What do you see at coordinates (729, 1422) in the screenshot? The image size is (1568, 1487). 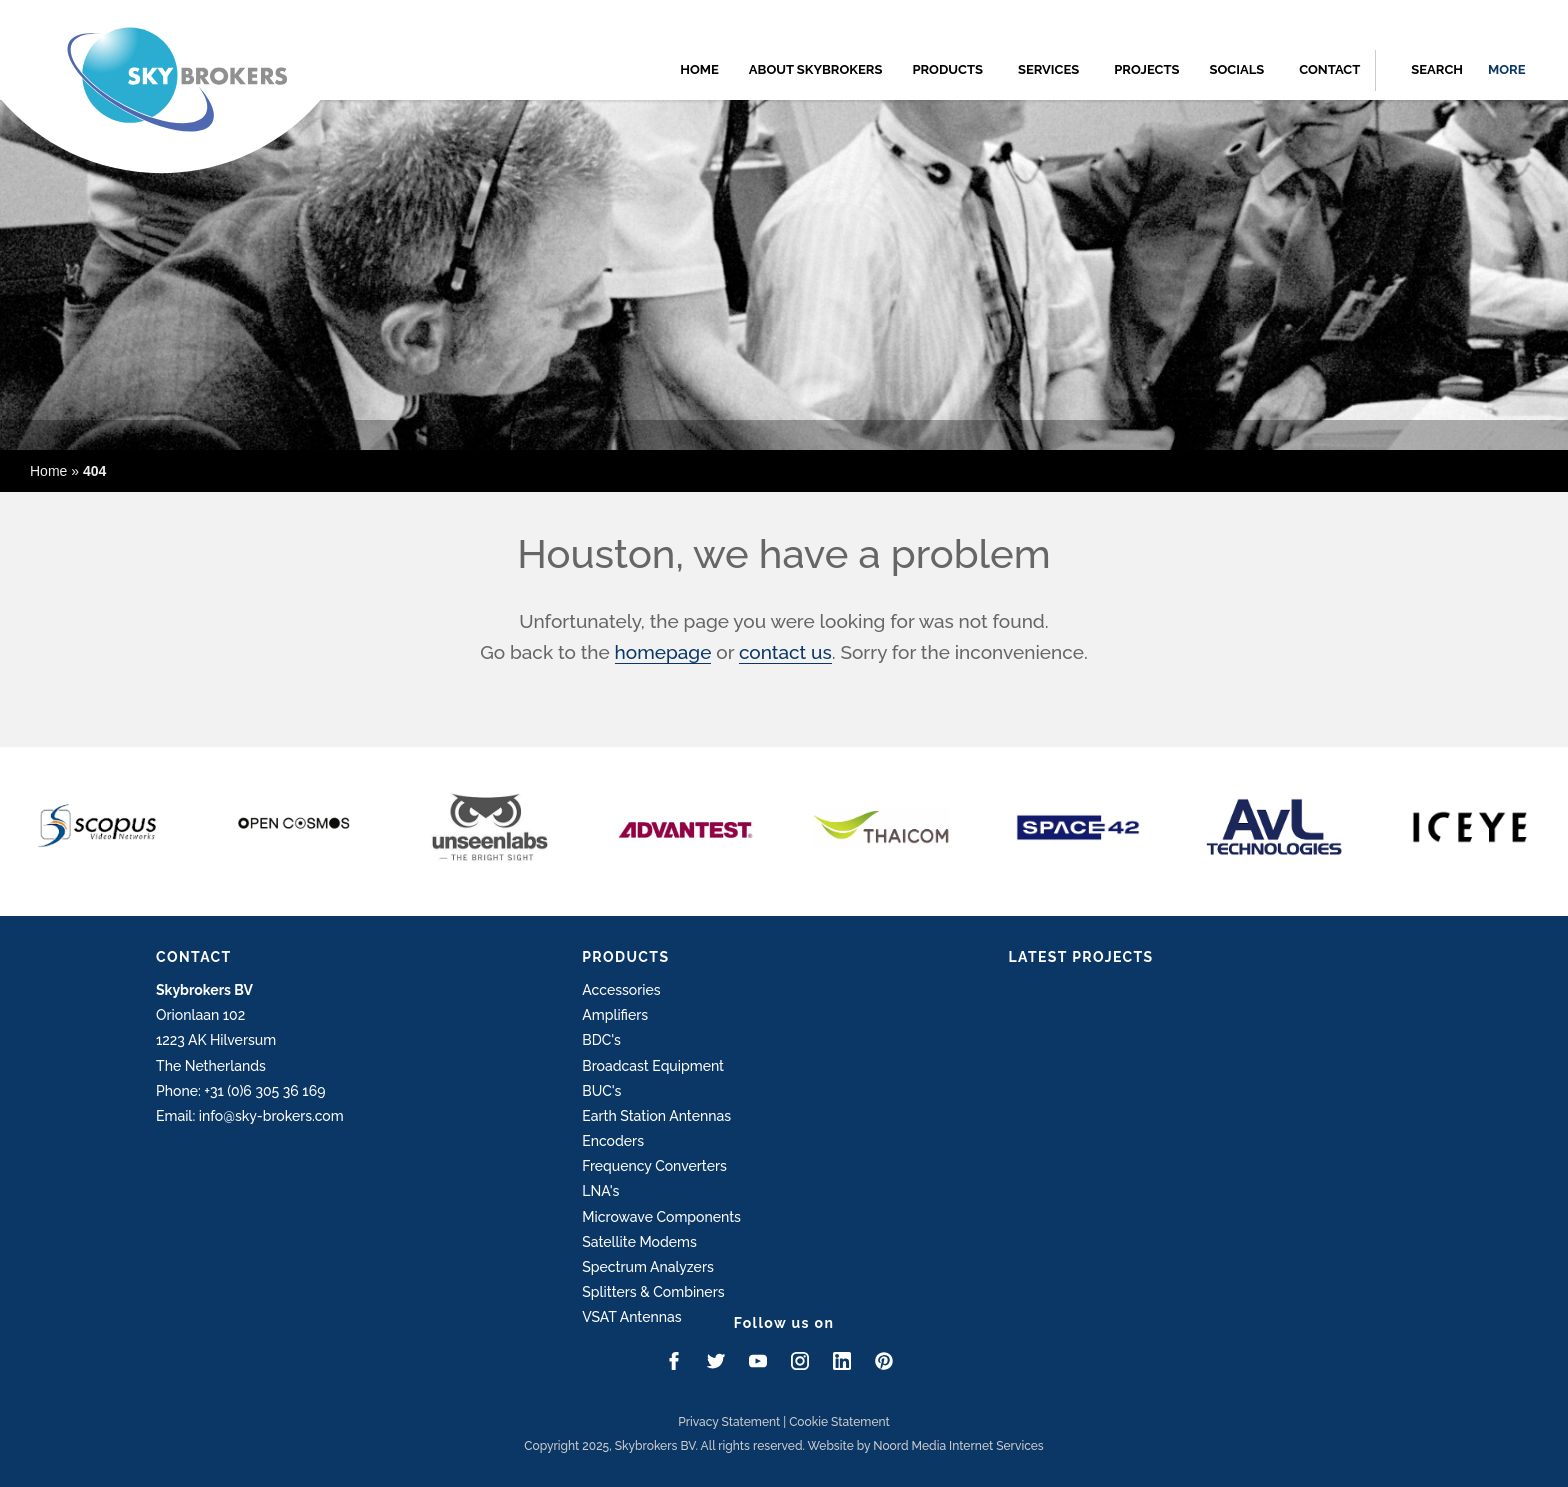 I see `Privacy Statement` at bounding box center [729, 1422].